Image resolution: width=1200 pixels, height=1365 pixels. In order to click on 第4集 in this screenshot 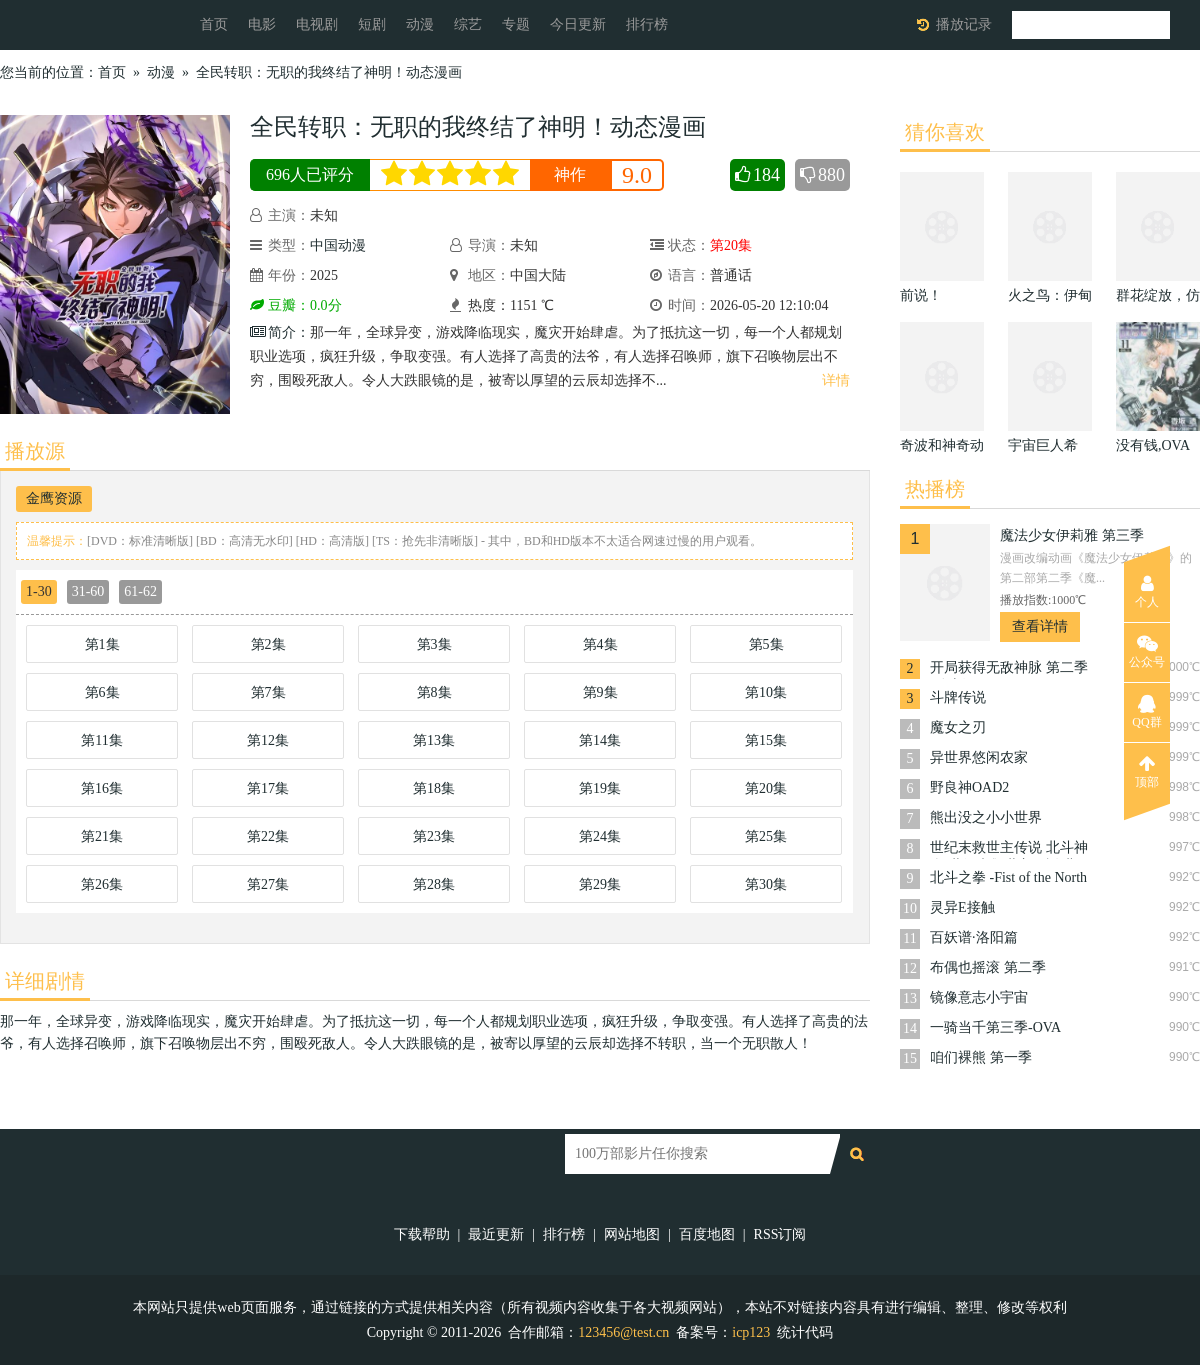, I will do `click(600, 644)`.